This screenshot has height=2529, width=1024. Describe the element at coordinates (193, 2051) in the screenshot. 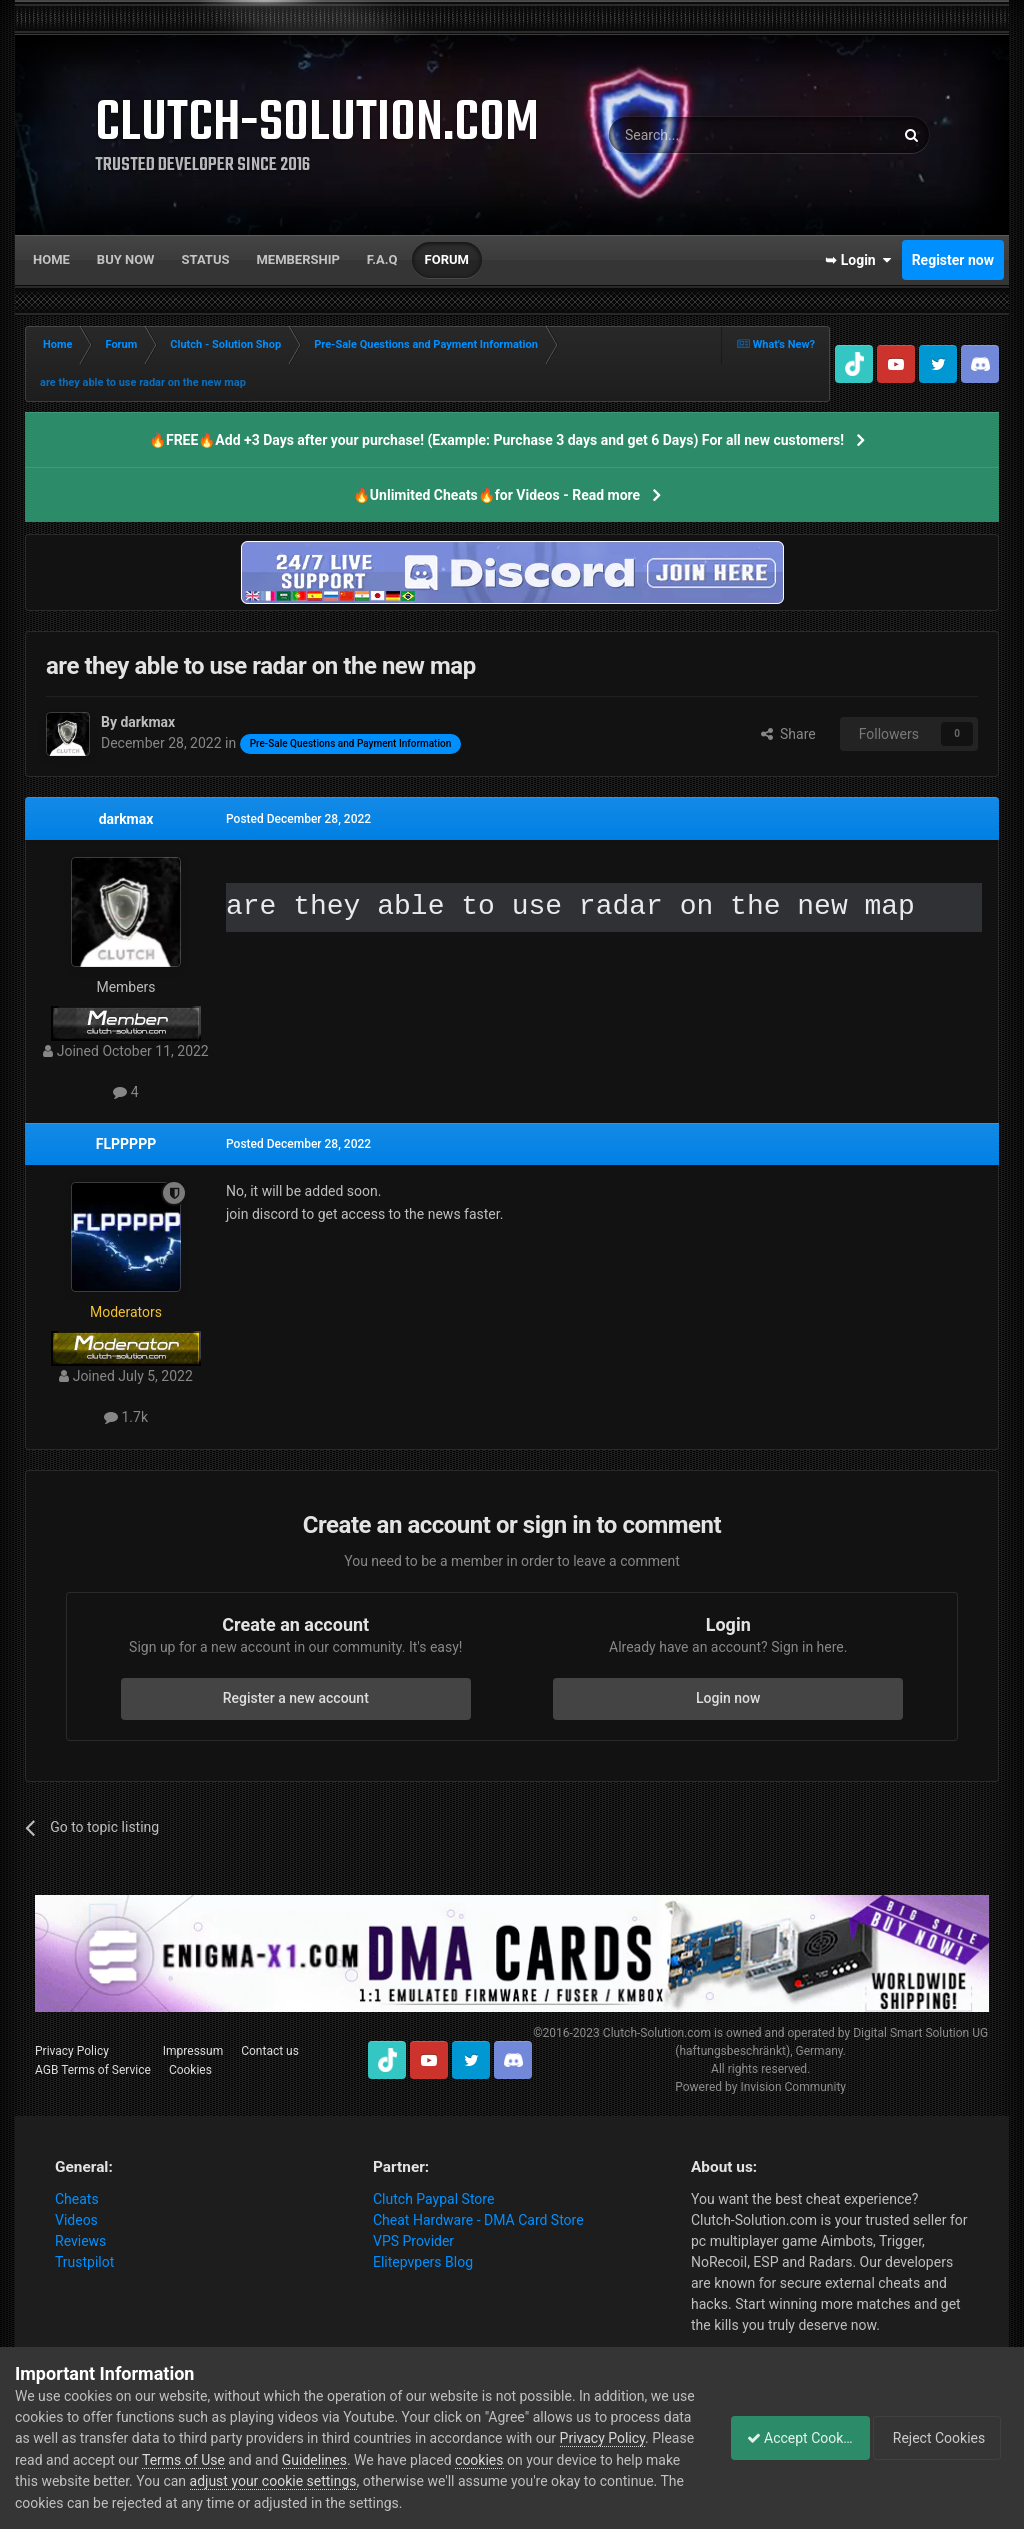

I see `Impressum` at that location.